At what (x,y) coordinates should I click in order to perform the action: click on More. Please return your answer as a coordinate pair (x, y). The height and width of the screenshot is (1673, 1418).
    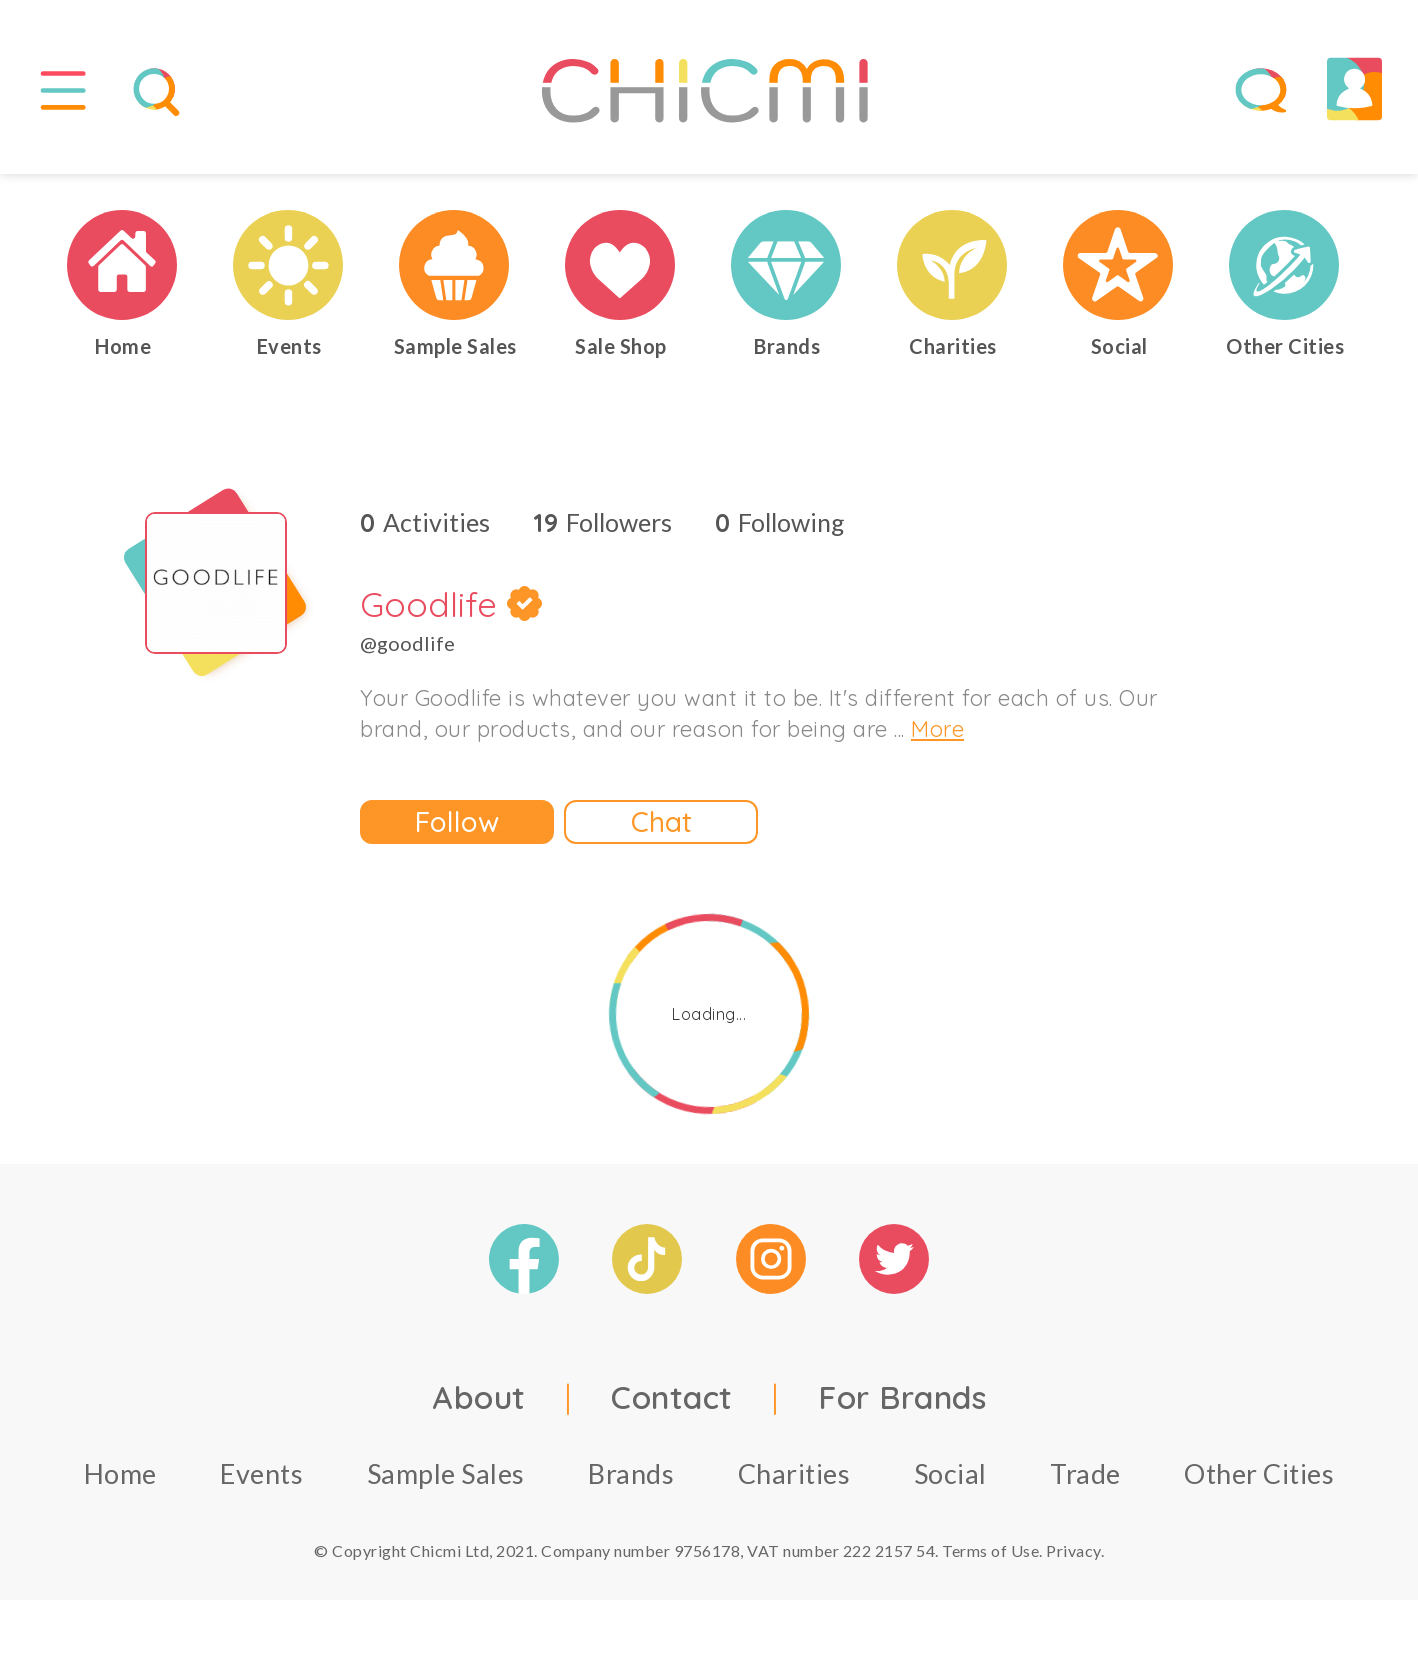
    Looking at the image, I should click on (937, 732).